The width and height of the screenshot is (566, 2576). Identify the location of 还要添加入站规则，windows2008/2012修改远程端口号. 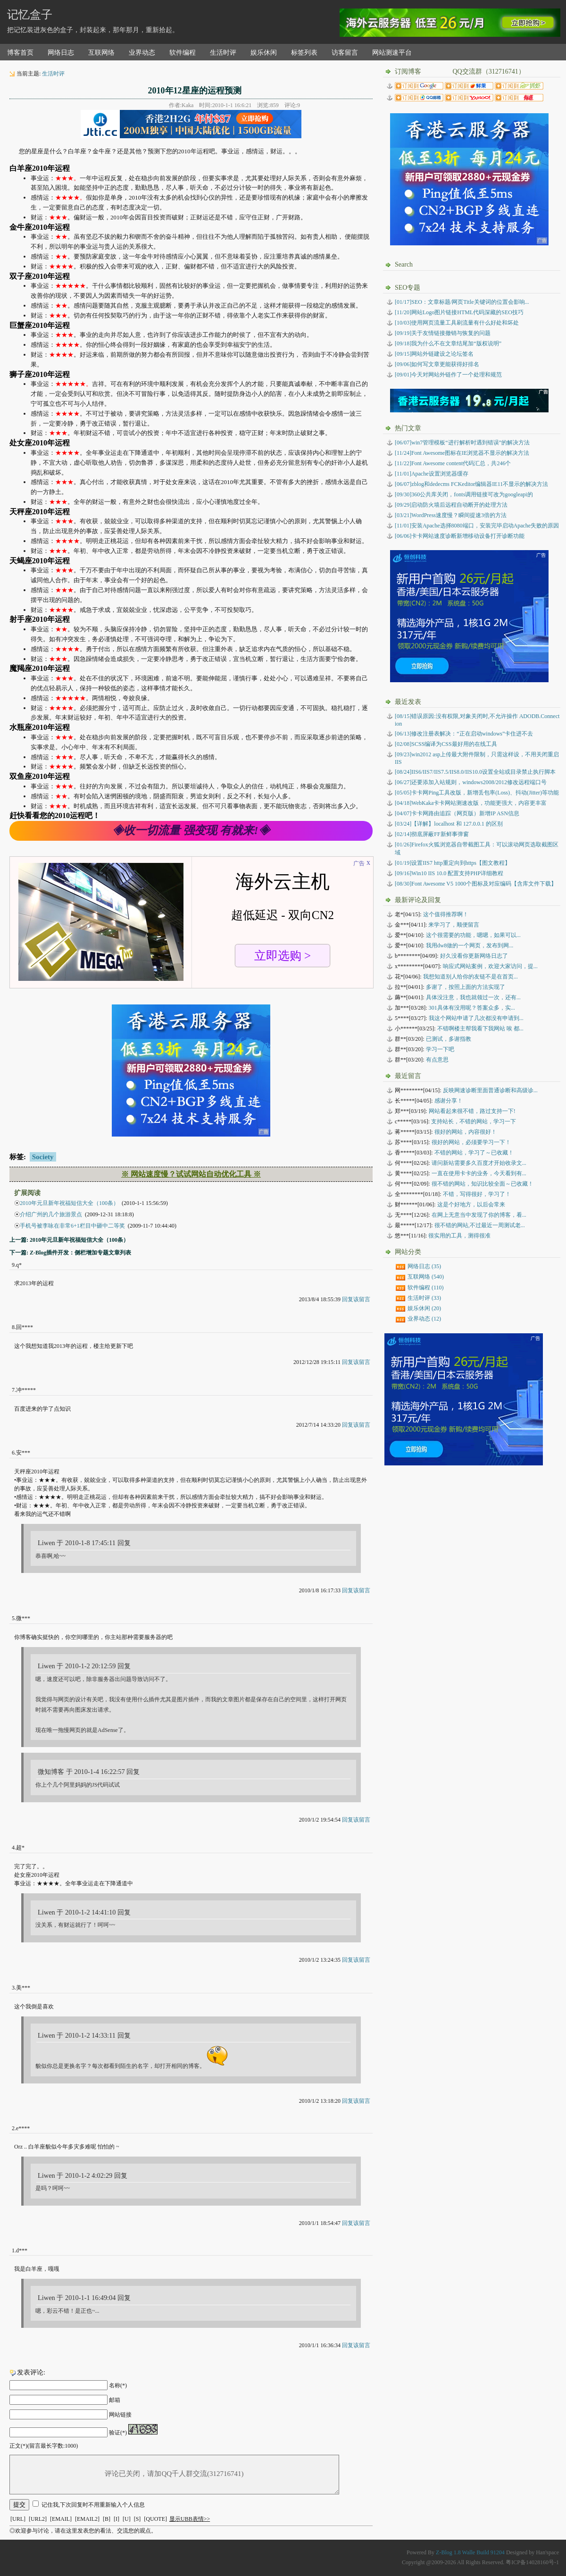
(471, 782).